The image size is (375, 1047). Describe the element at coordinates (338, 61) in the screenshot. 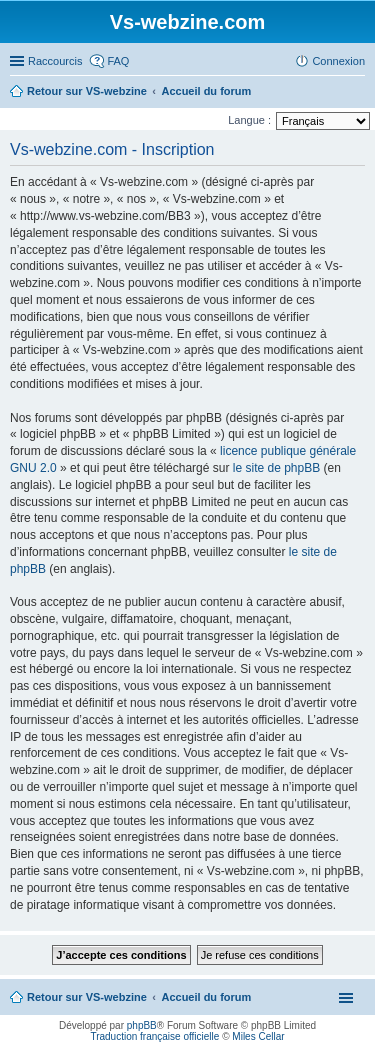

I see `Connexion [menuitem]` at that location.